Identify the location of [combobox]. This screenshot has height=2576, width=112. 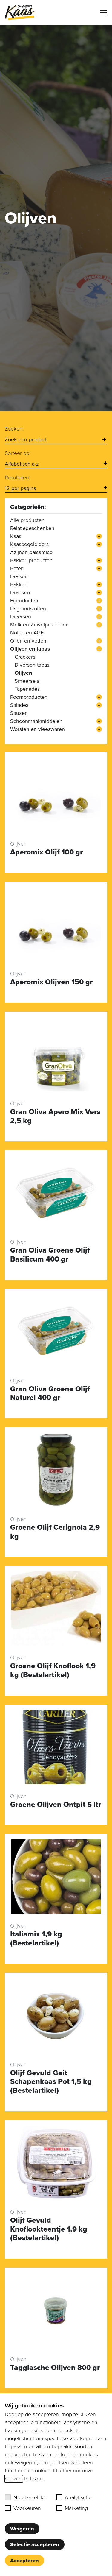
(56, 440).